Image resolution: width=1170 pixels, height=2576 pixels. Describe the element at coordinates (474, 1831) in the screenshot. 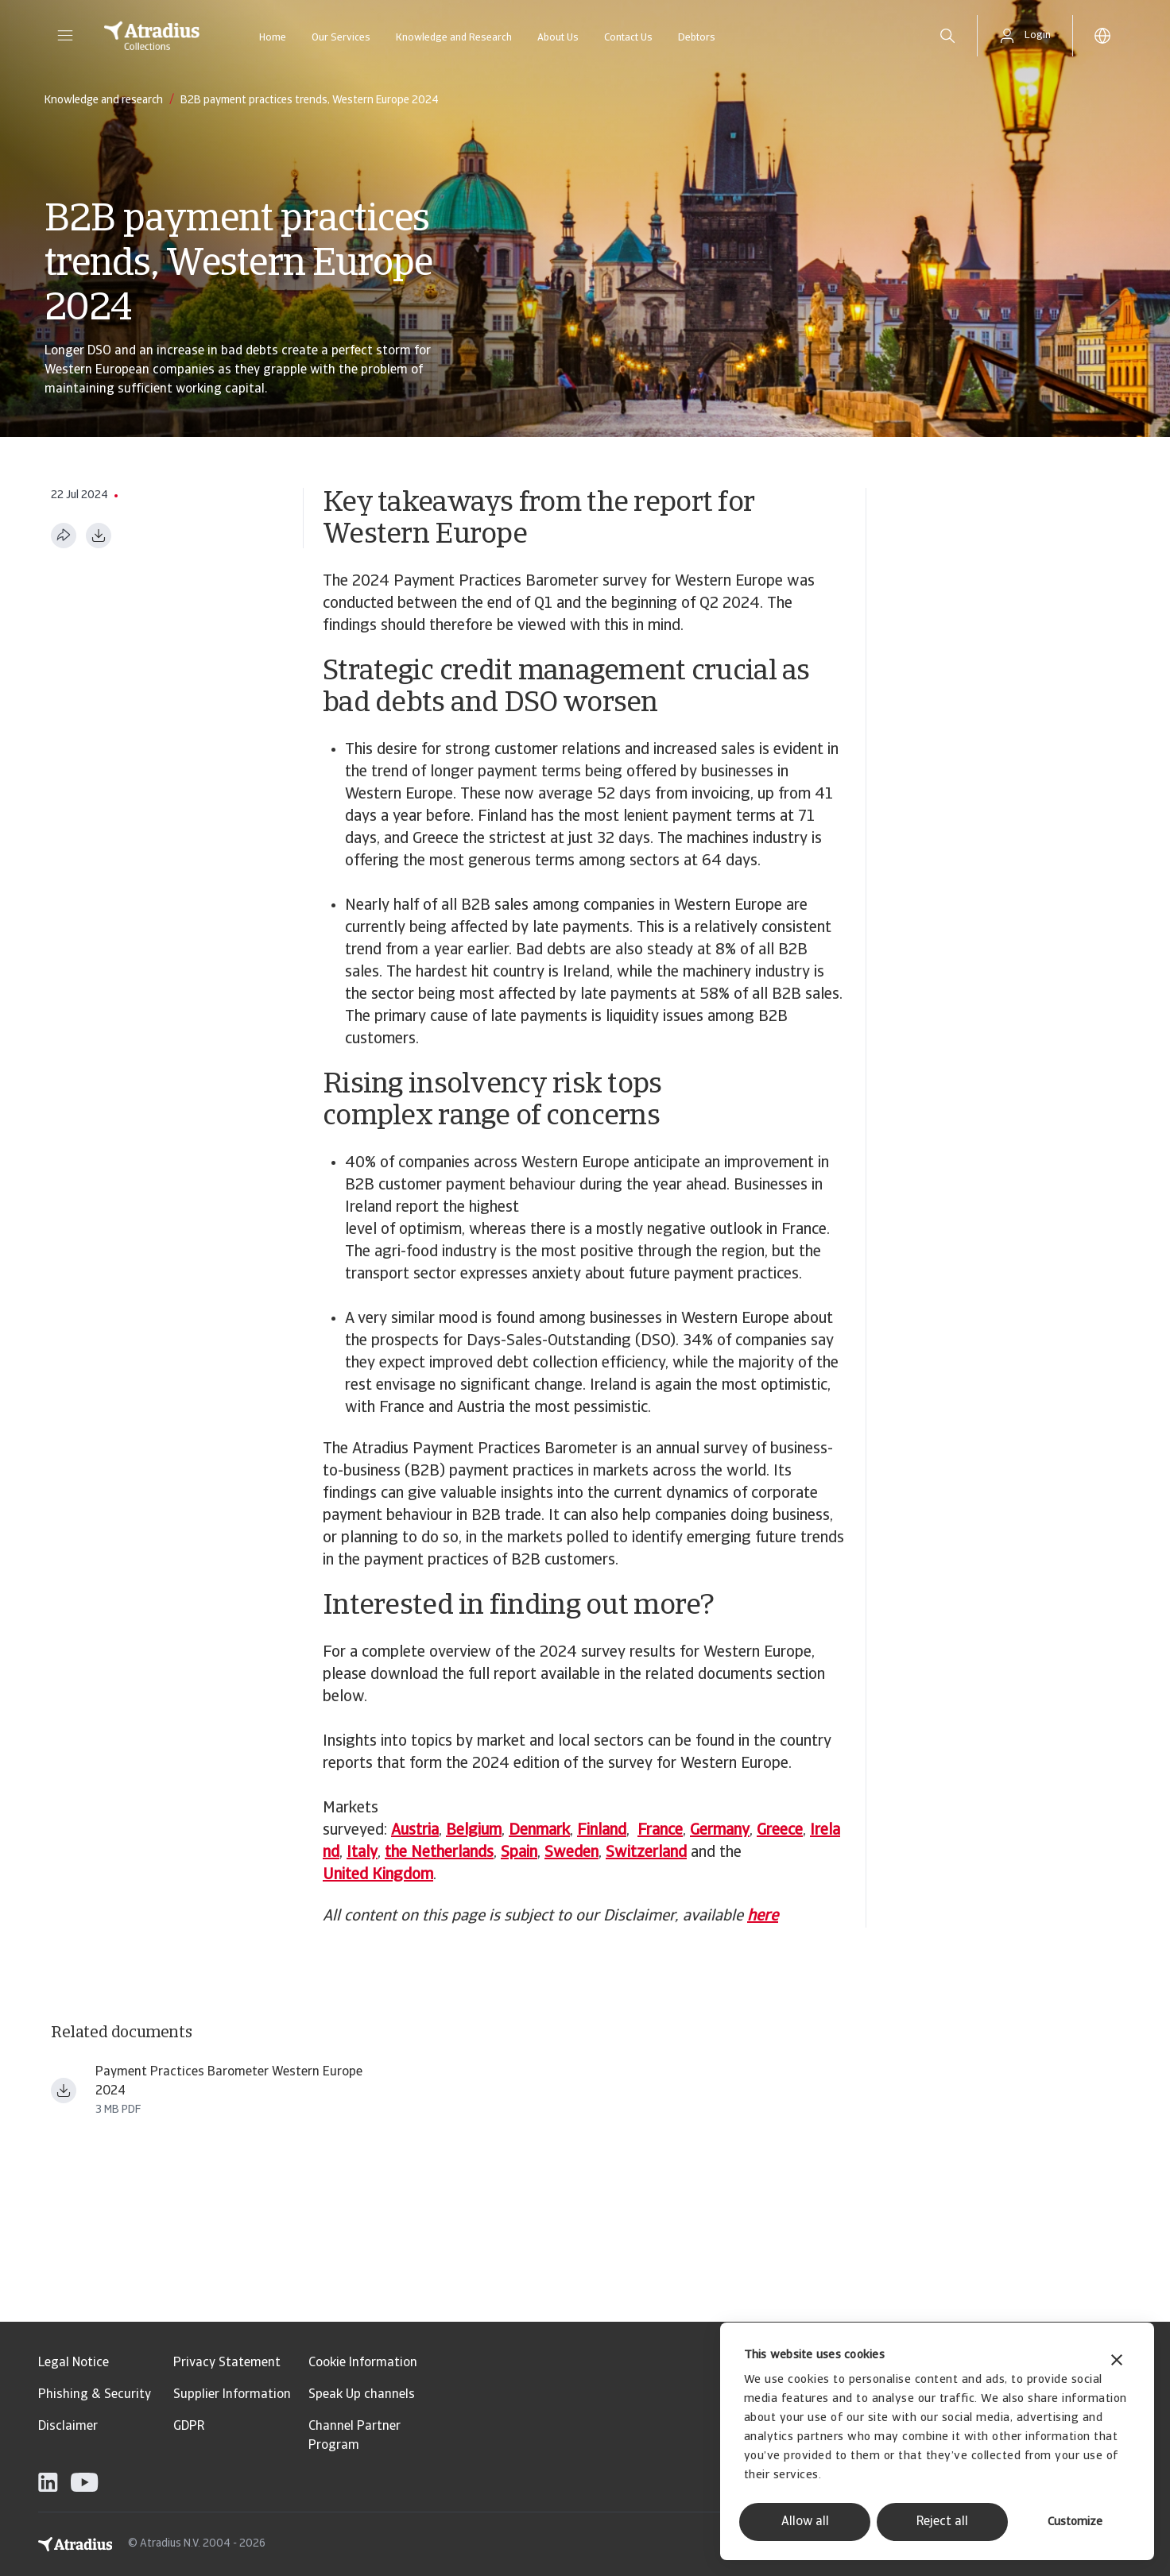

I see `Belgium` at that location.